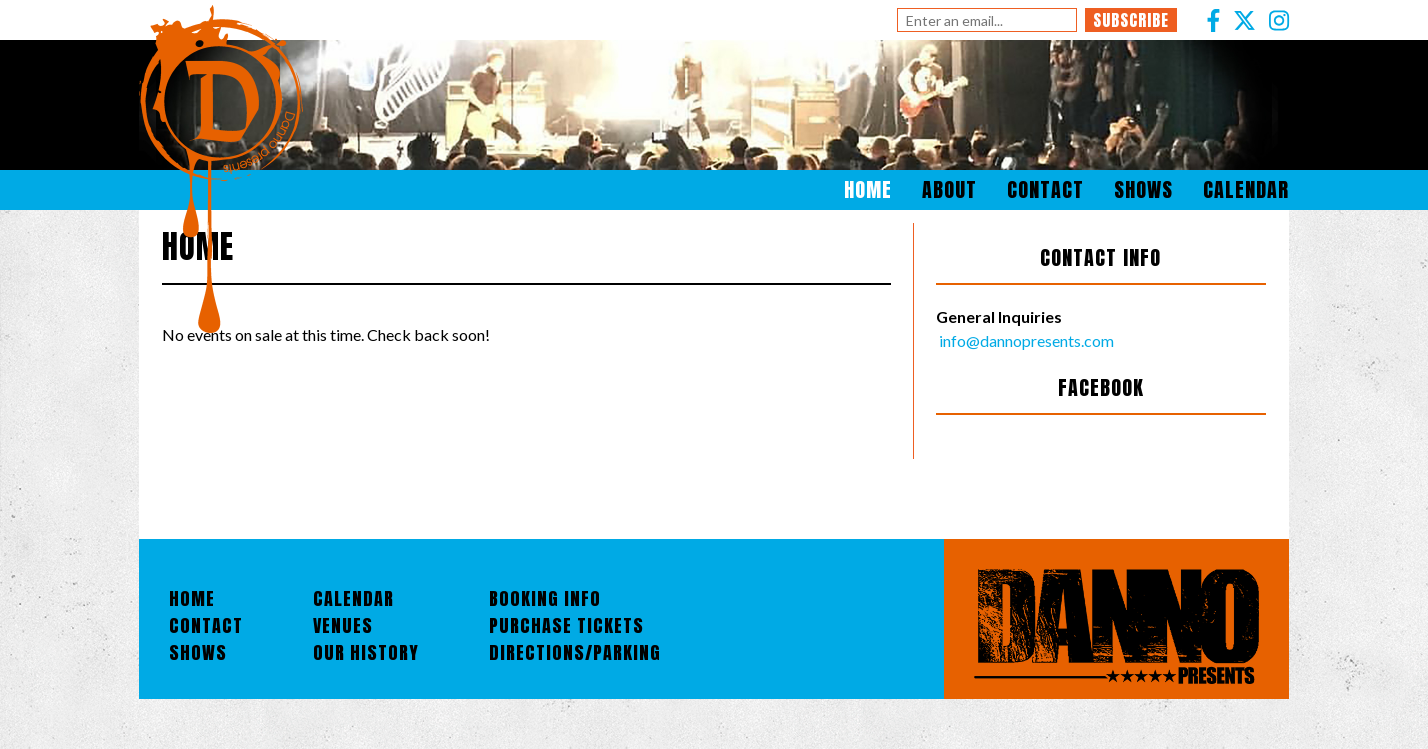 The width and height of the screenshot is (1428, 749). I want to click on info@dannopresents.com [Email], so click(1025, 340).